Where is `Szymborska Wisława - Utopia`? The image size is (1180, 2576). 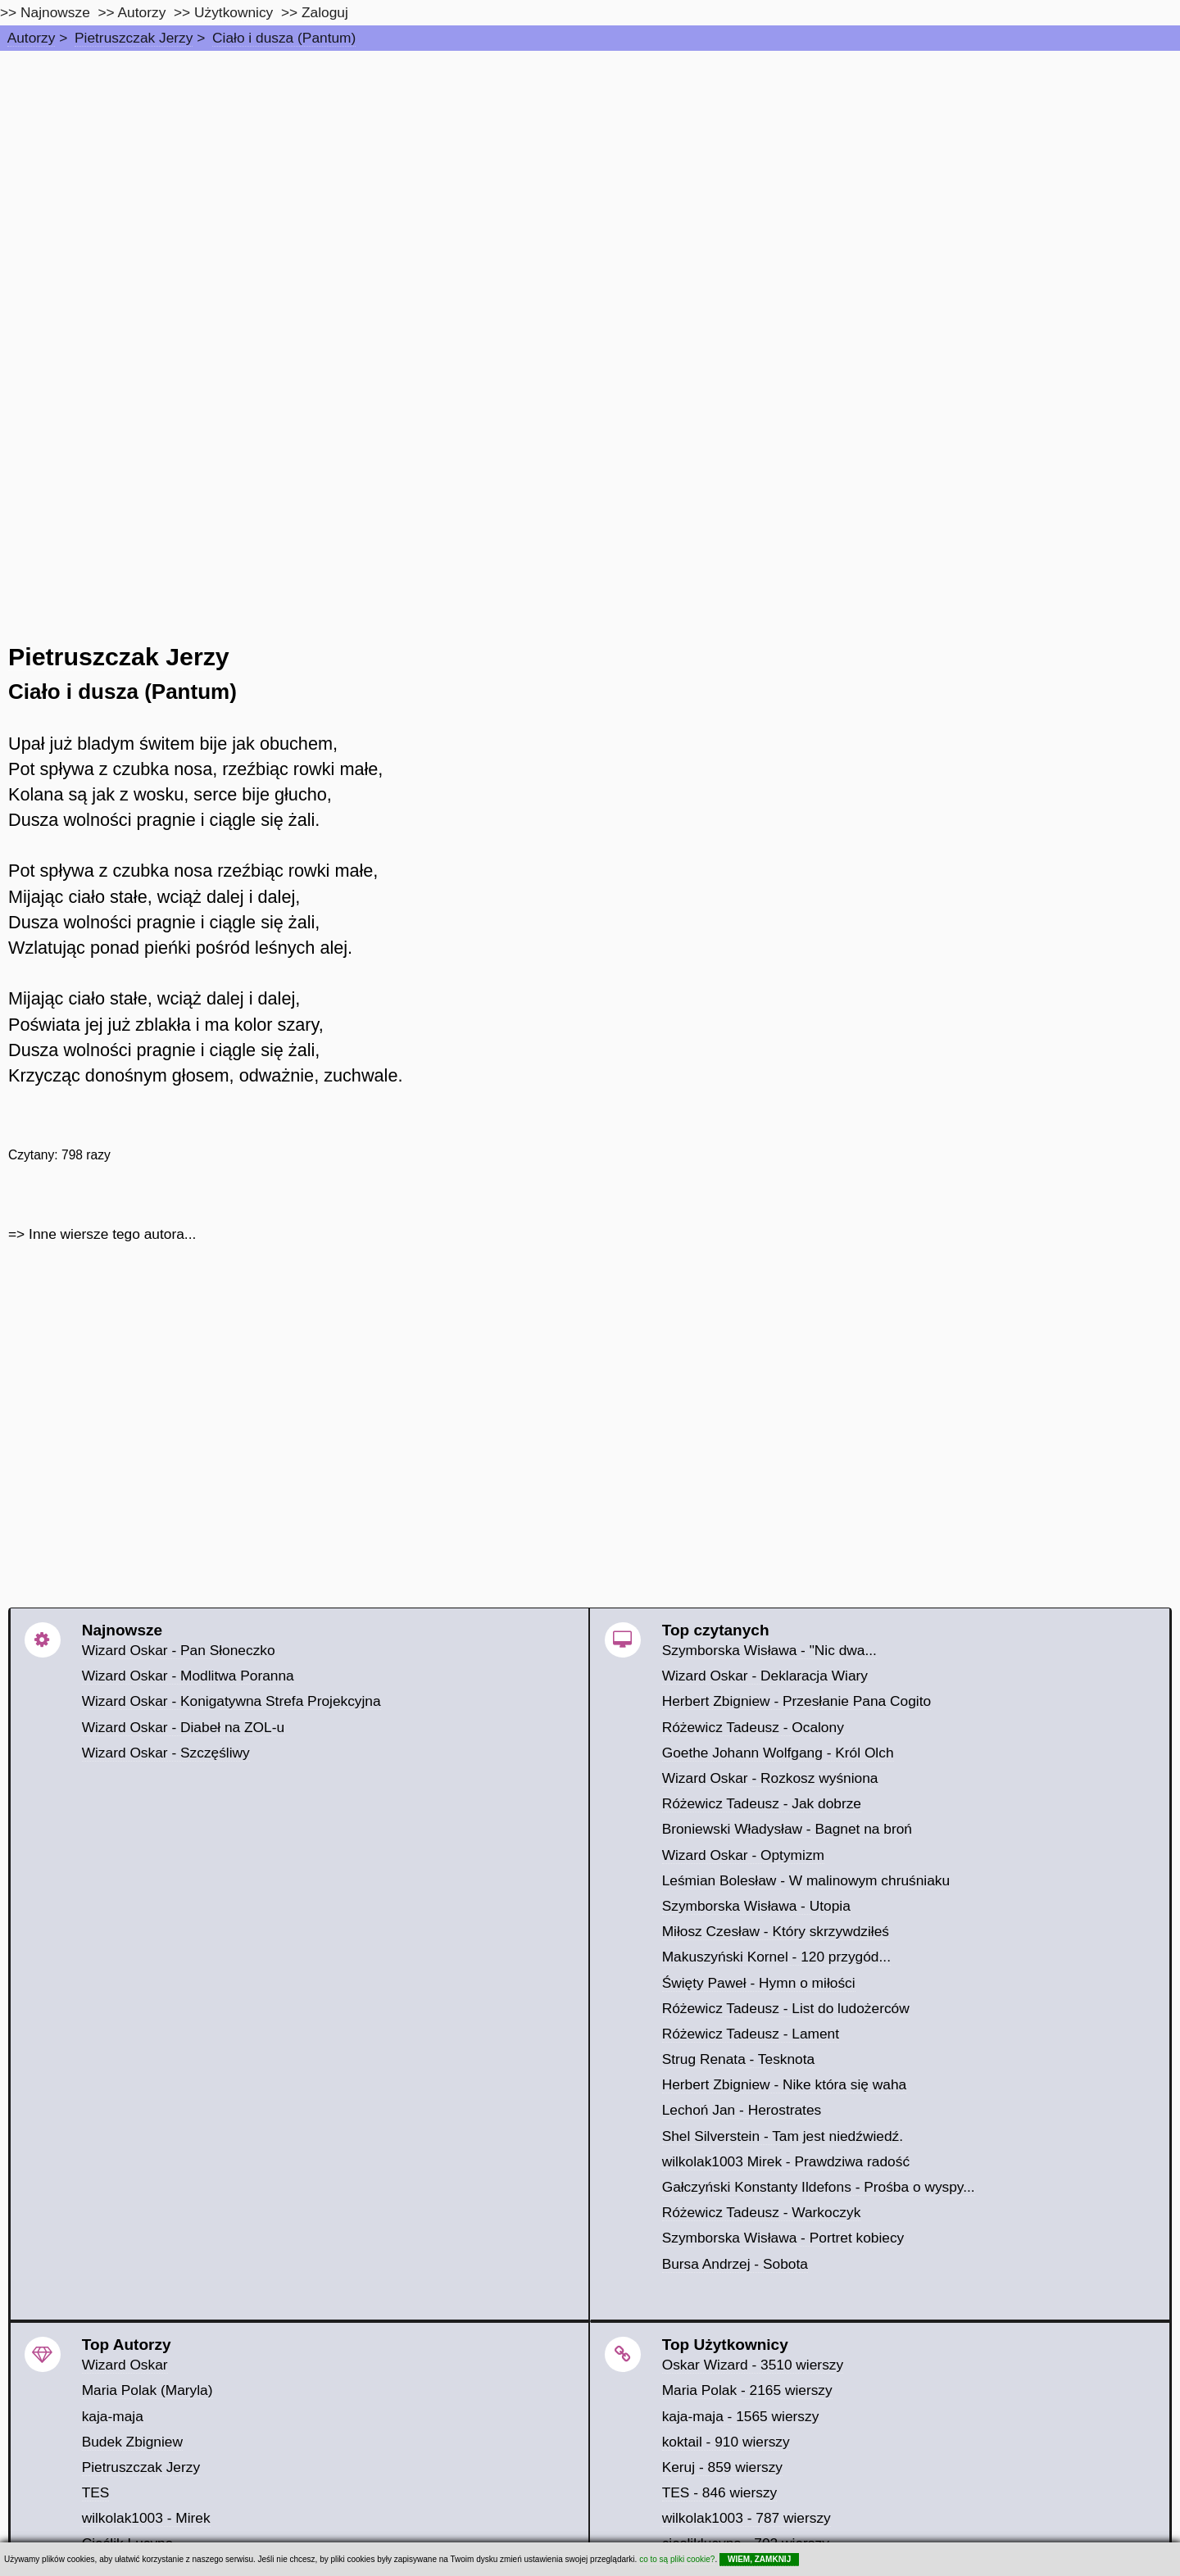
Szymborska Wisława - Utopia is located at coordinates (756, 1906).